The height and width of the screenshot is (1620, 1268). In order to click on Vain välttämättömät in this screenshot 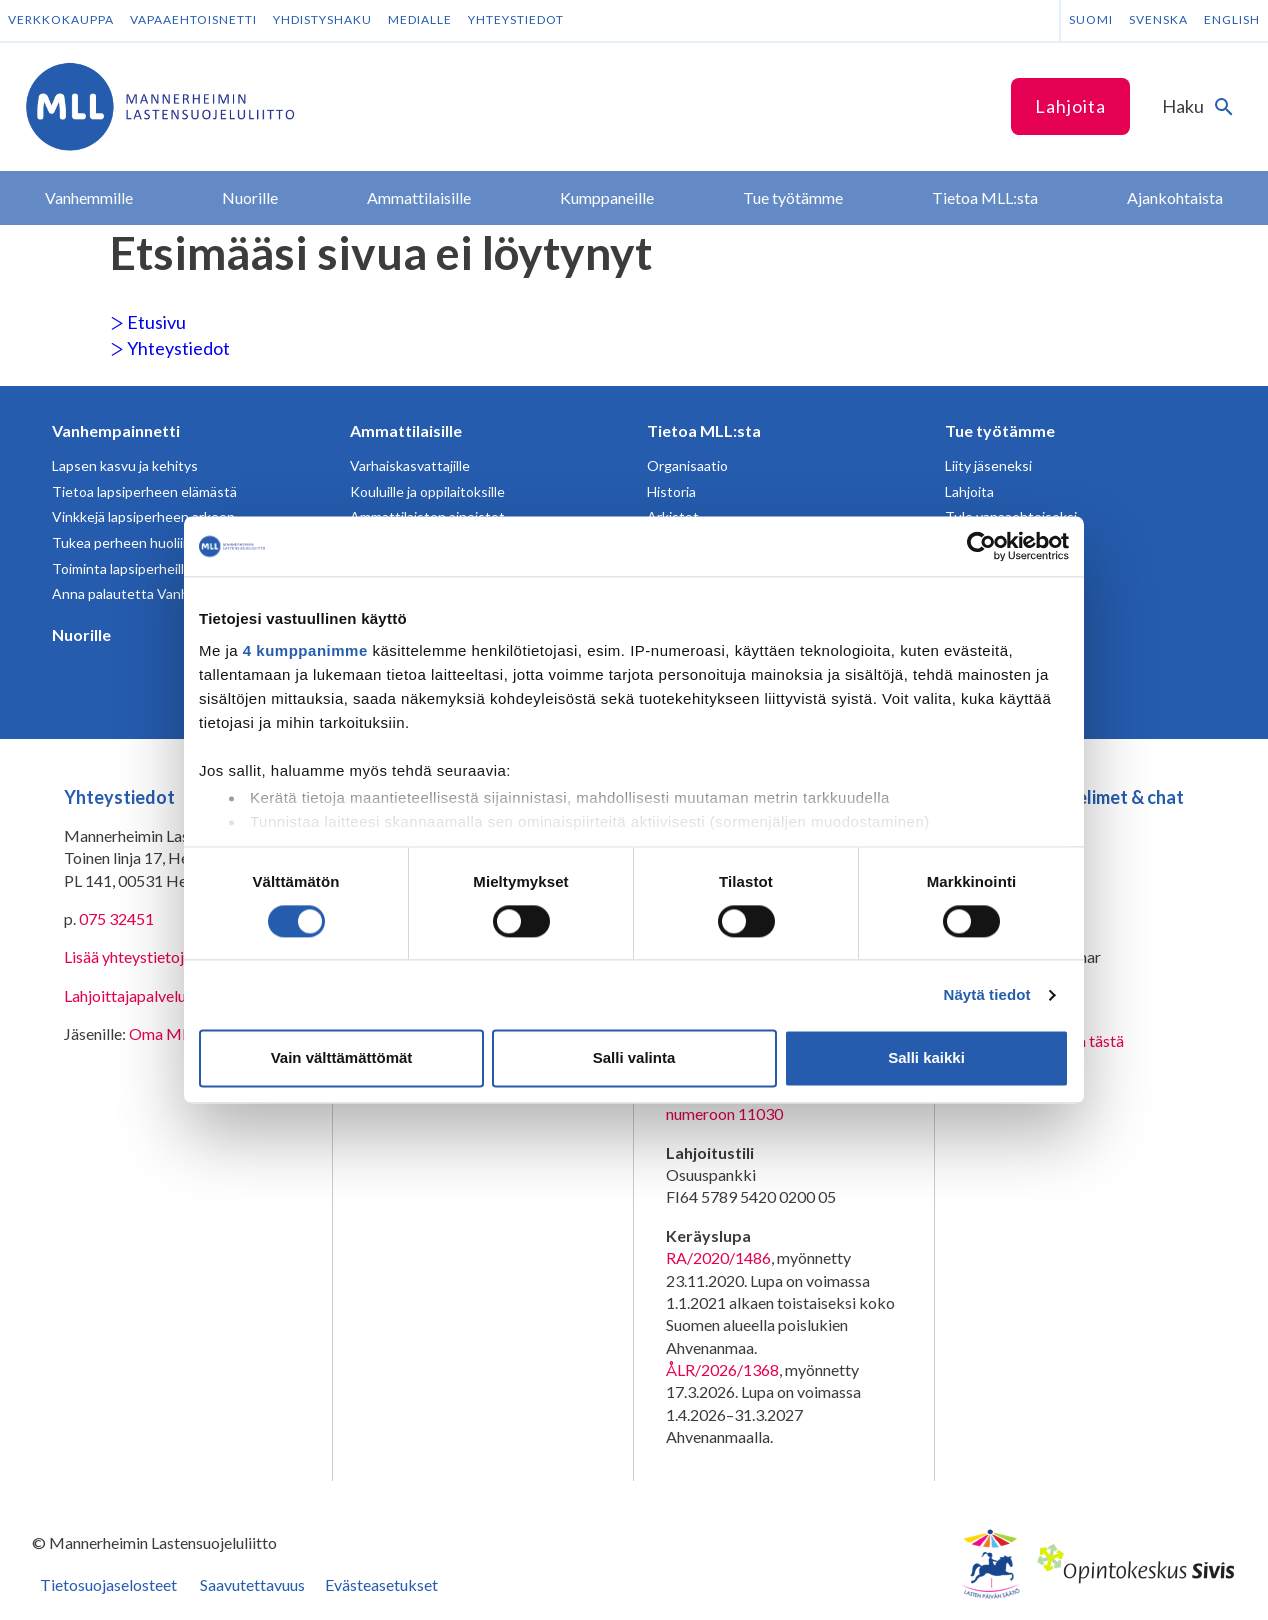, I will do `click(342, 1058)`.